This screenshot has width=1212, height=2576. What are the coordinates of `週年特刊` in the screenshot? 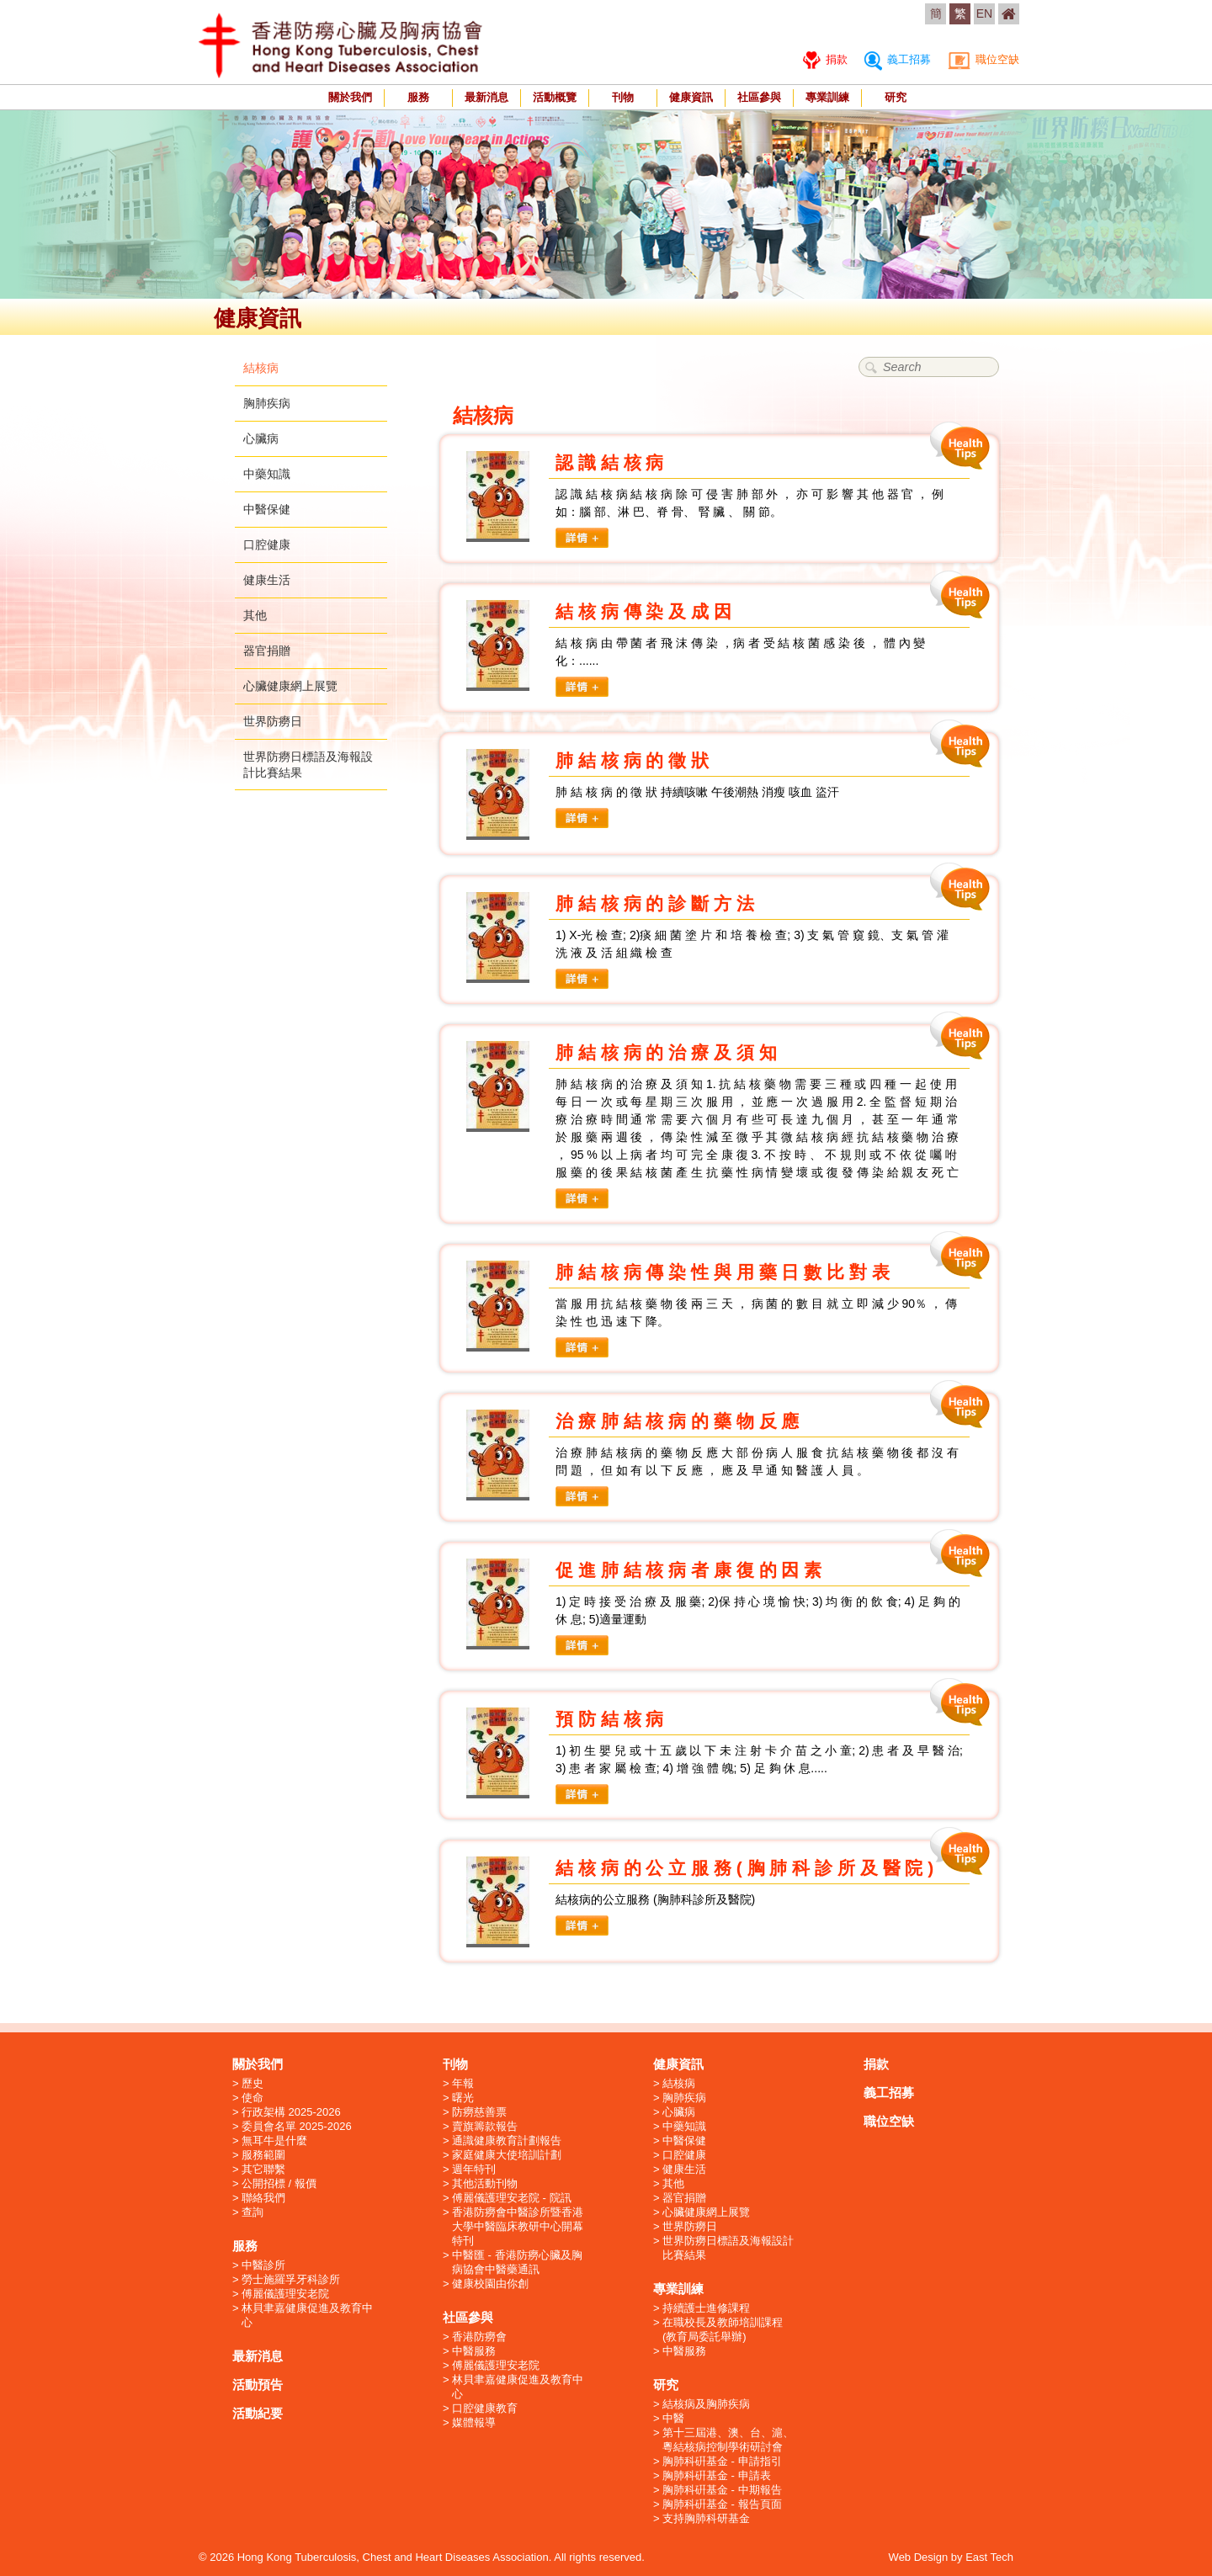 It's located at (474, 2169).